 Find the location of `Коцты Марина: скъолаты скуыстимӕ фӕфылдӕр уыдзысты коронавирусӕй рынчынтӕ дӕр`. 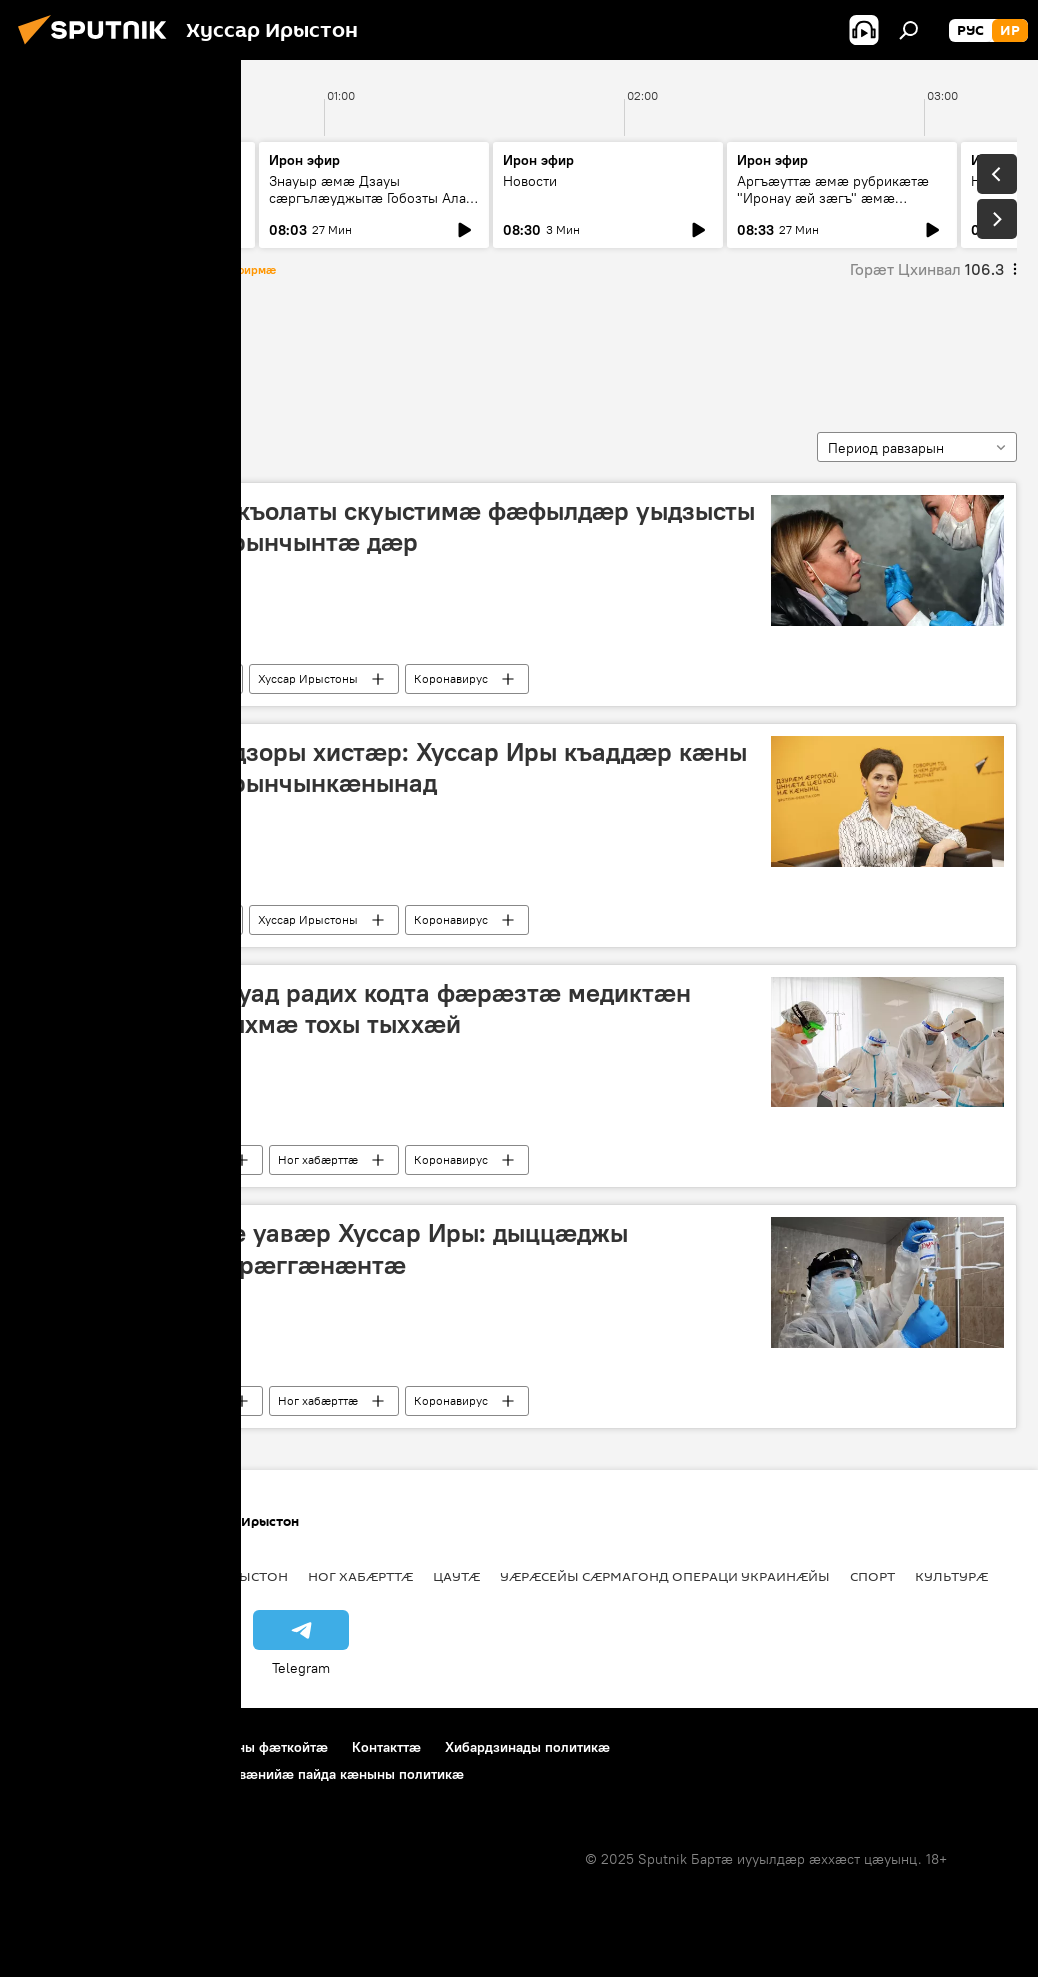

Коцты Марина: скъолаты скуыстимӕ фӕфылдӕр уыдзысты коронавирусӕй рынчынтӕ дӕр is located at coordinates (394, 526).